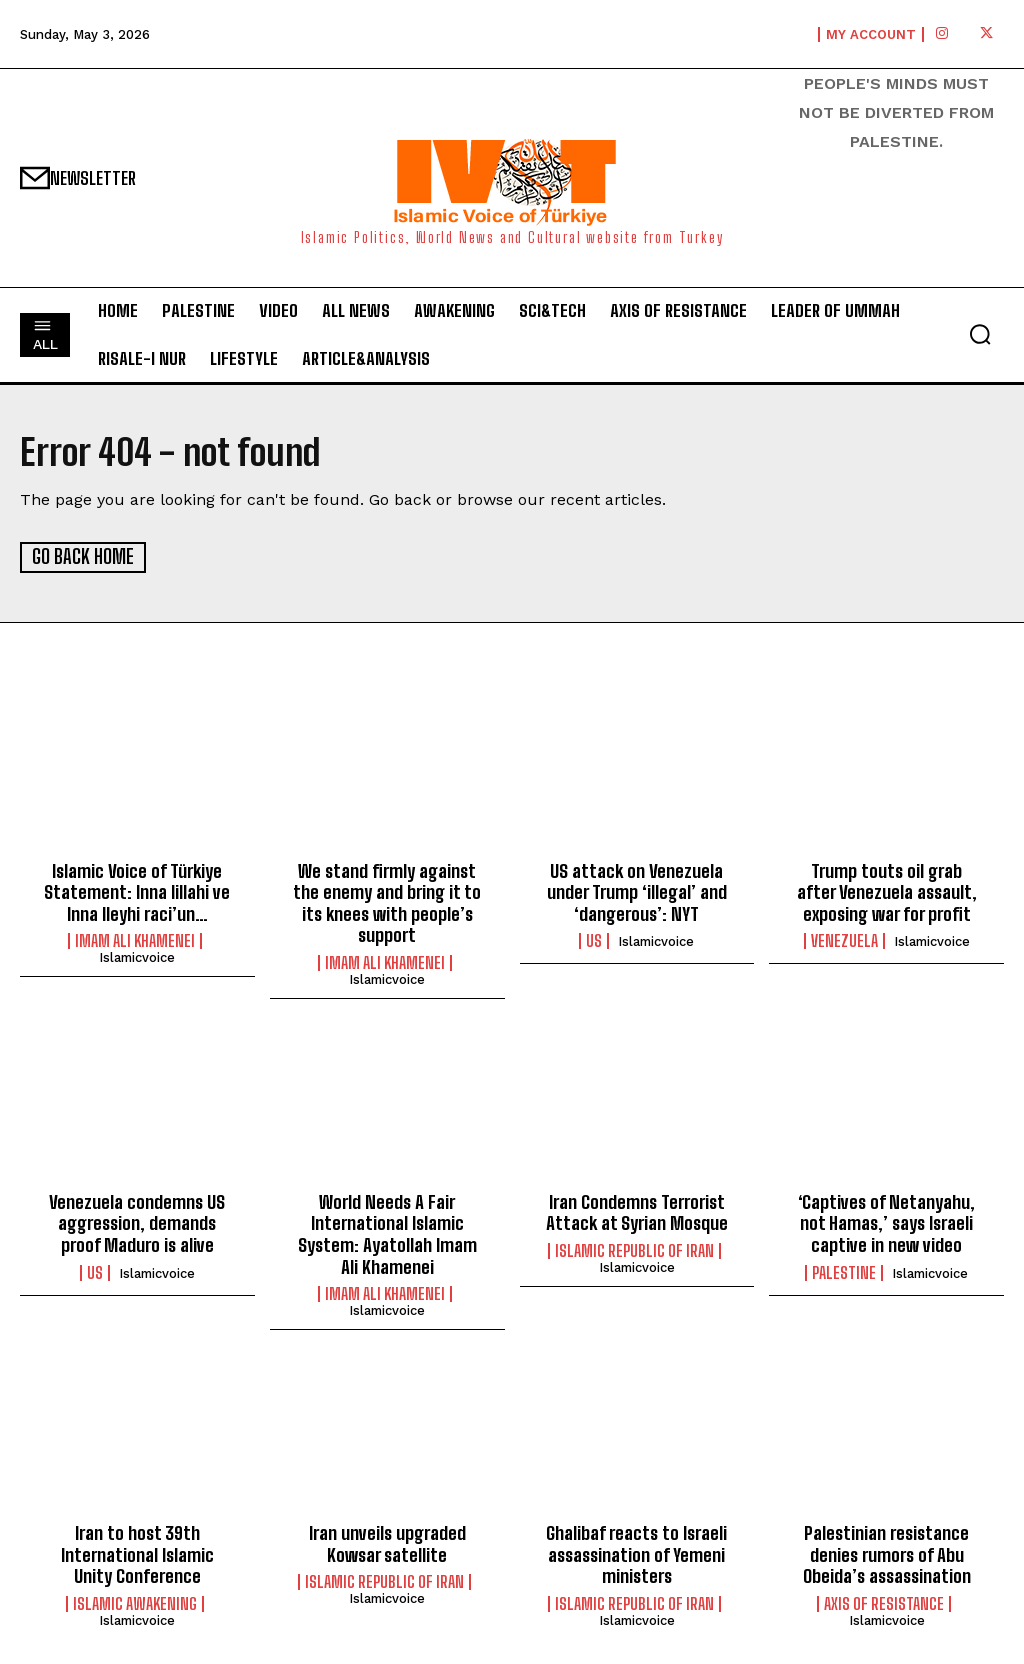  Describe the element at coordinates (887, 1553) in the screenshot. I see `Palestinian resistance denies rumors of Abu Obeida’s assassination` at that location.